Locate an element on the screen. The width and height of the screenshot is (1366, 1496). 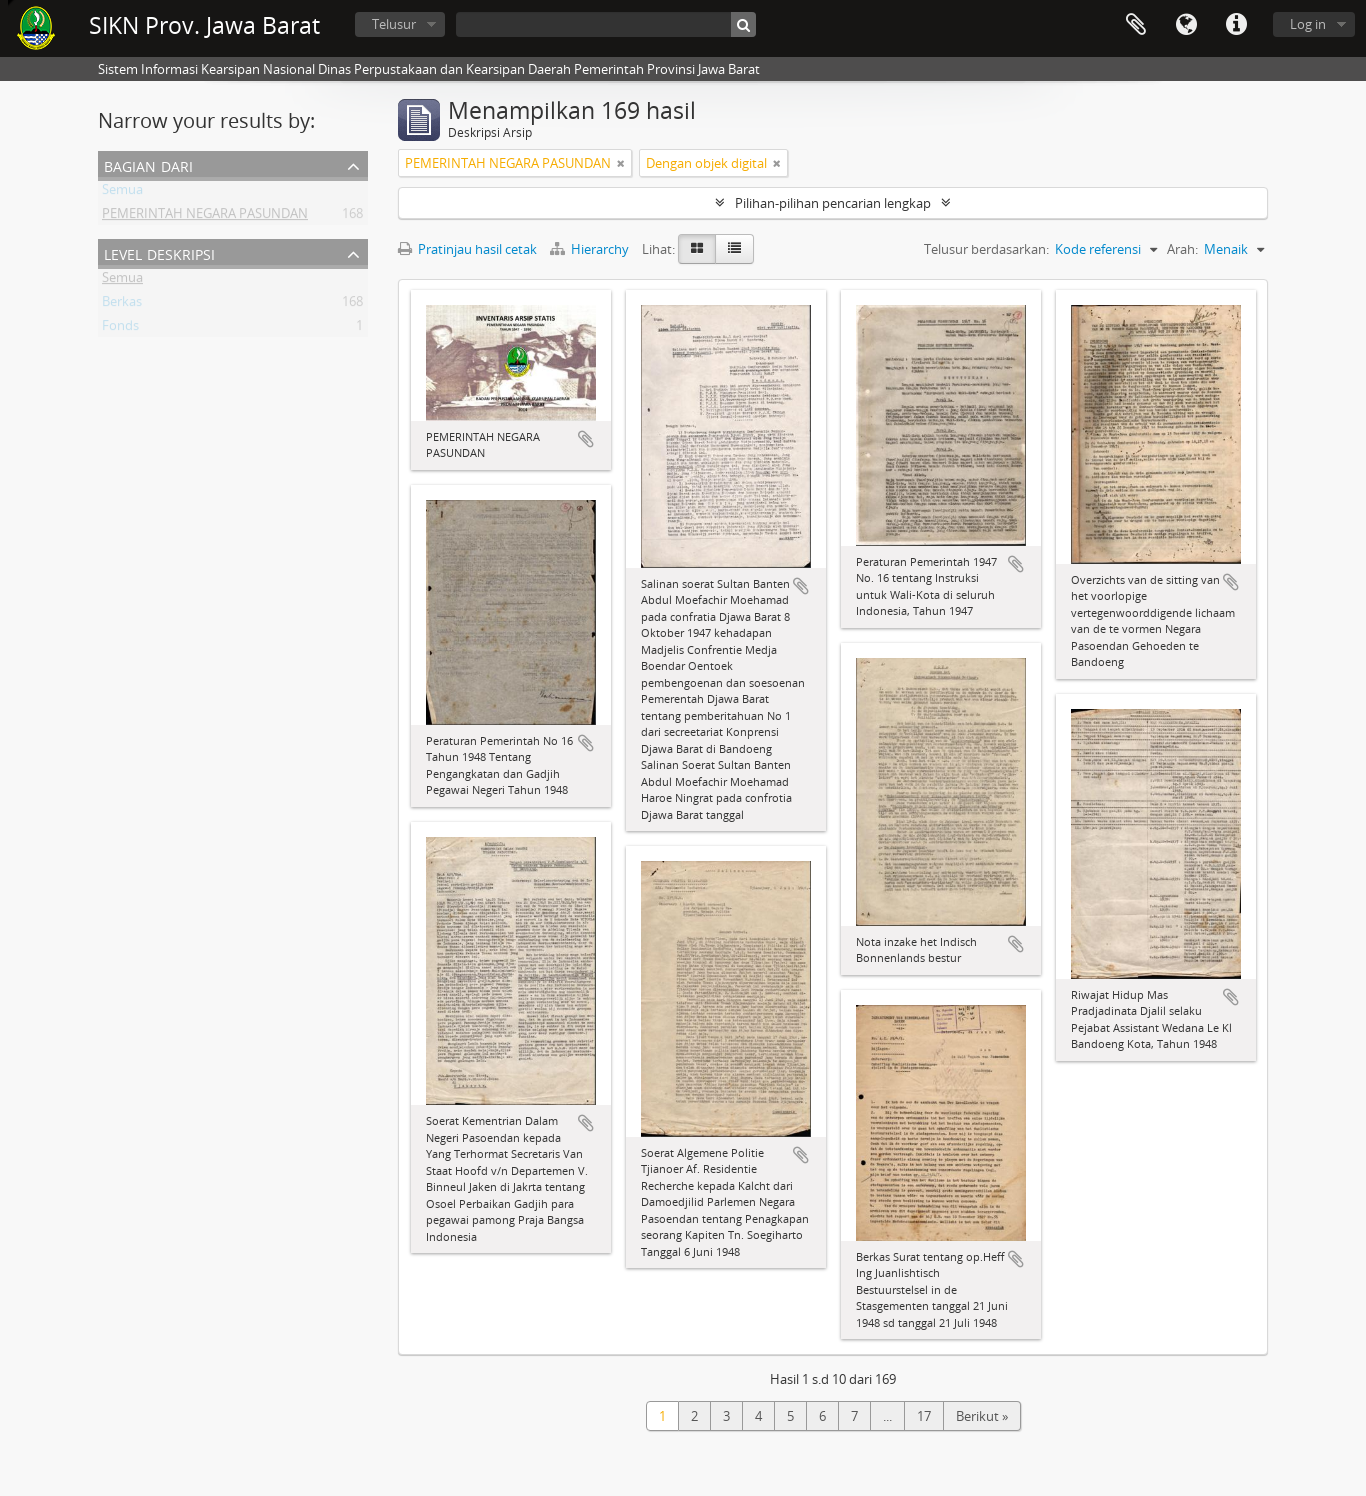
Pilihan-pilihan pencarian lengkap is located at coordinates (833, 203).